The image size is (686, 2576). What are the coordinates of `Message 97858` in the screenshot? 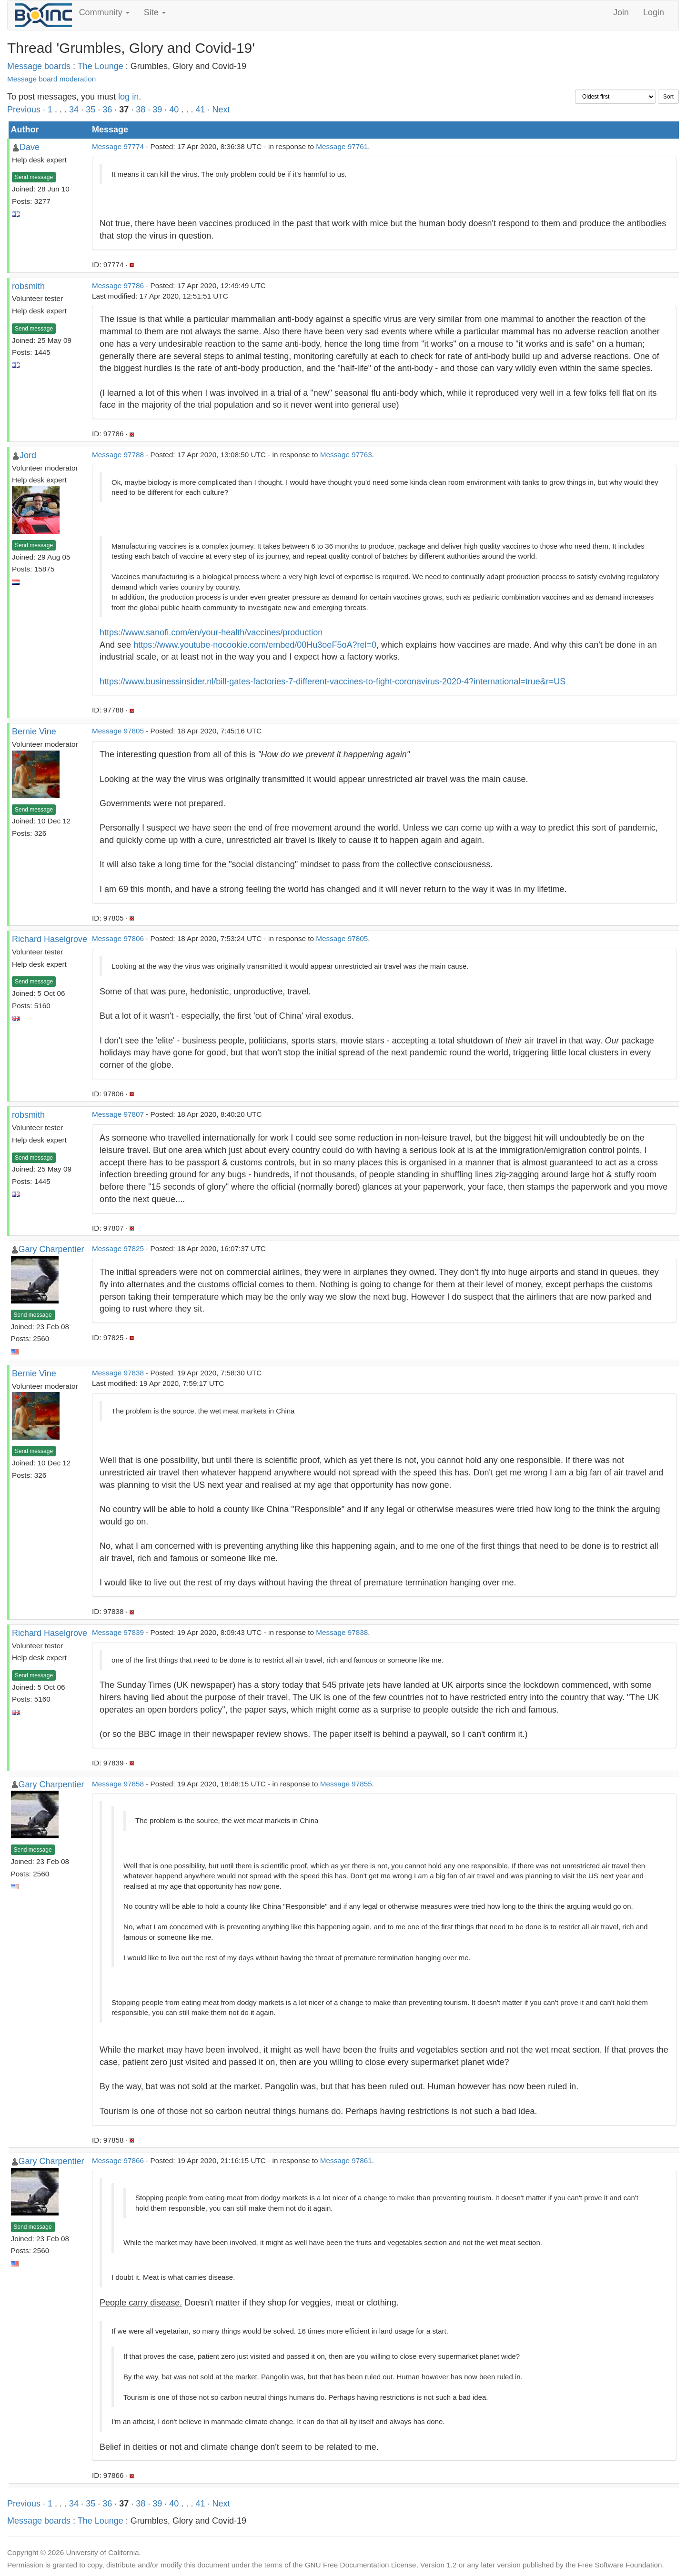 It's located at (118, 1784).